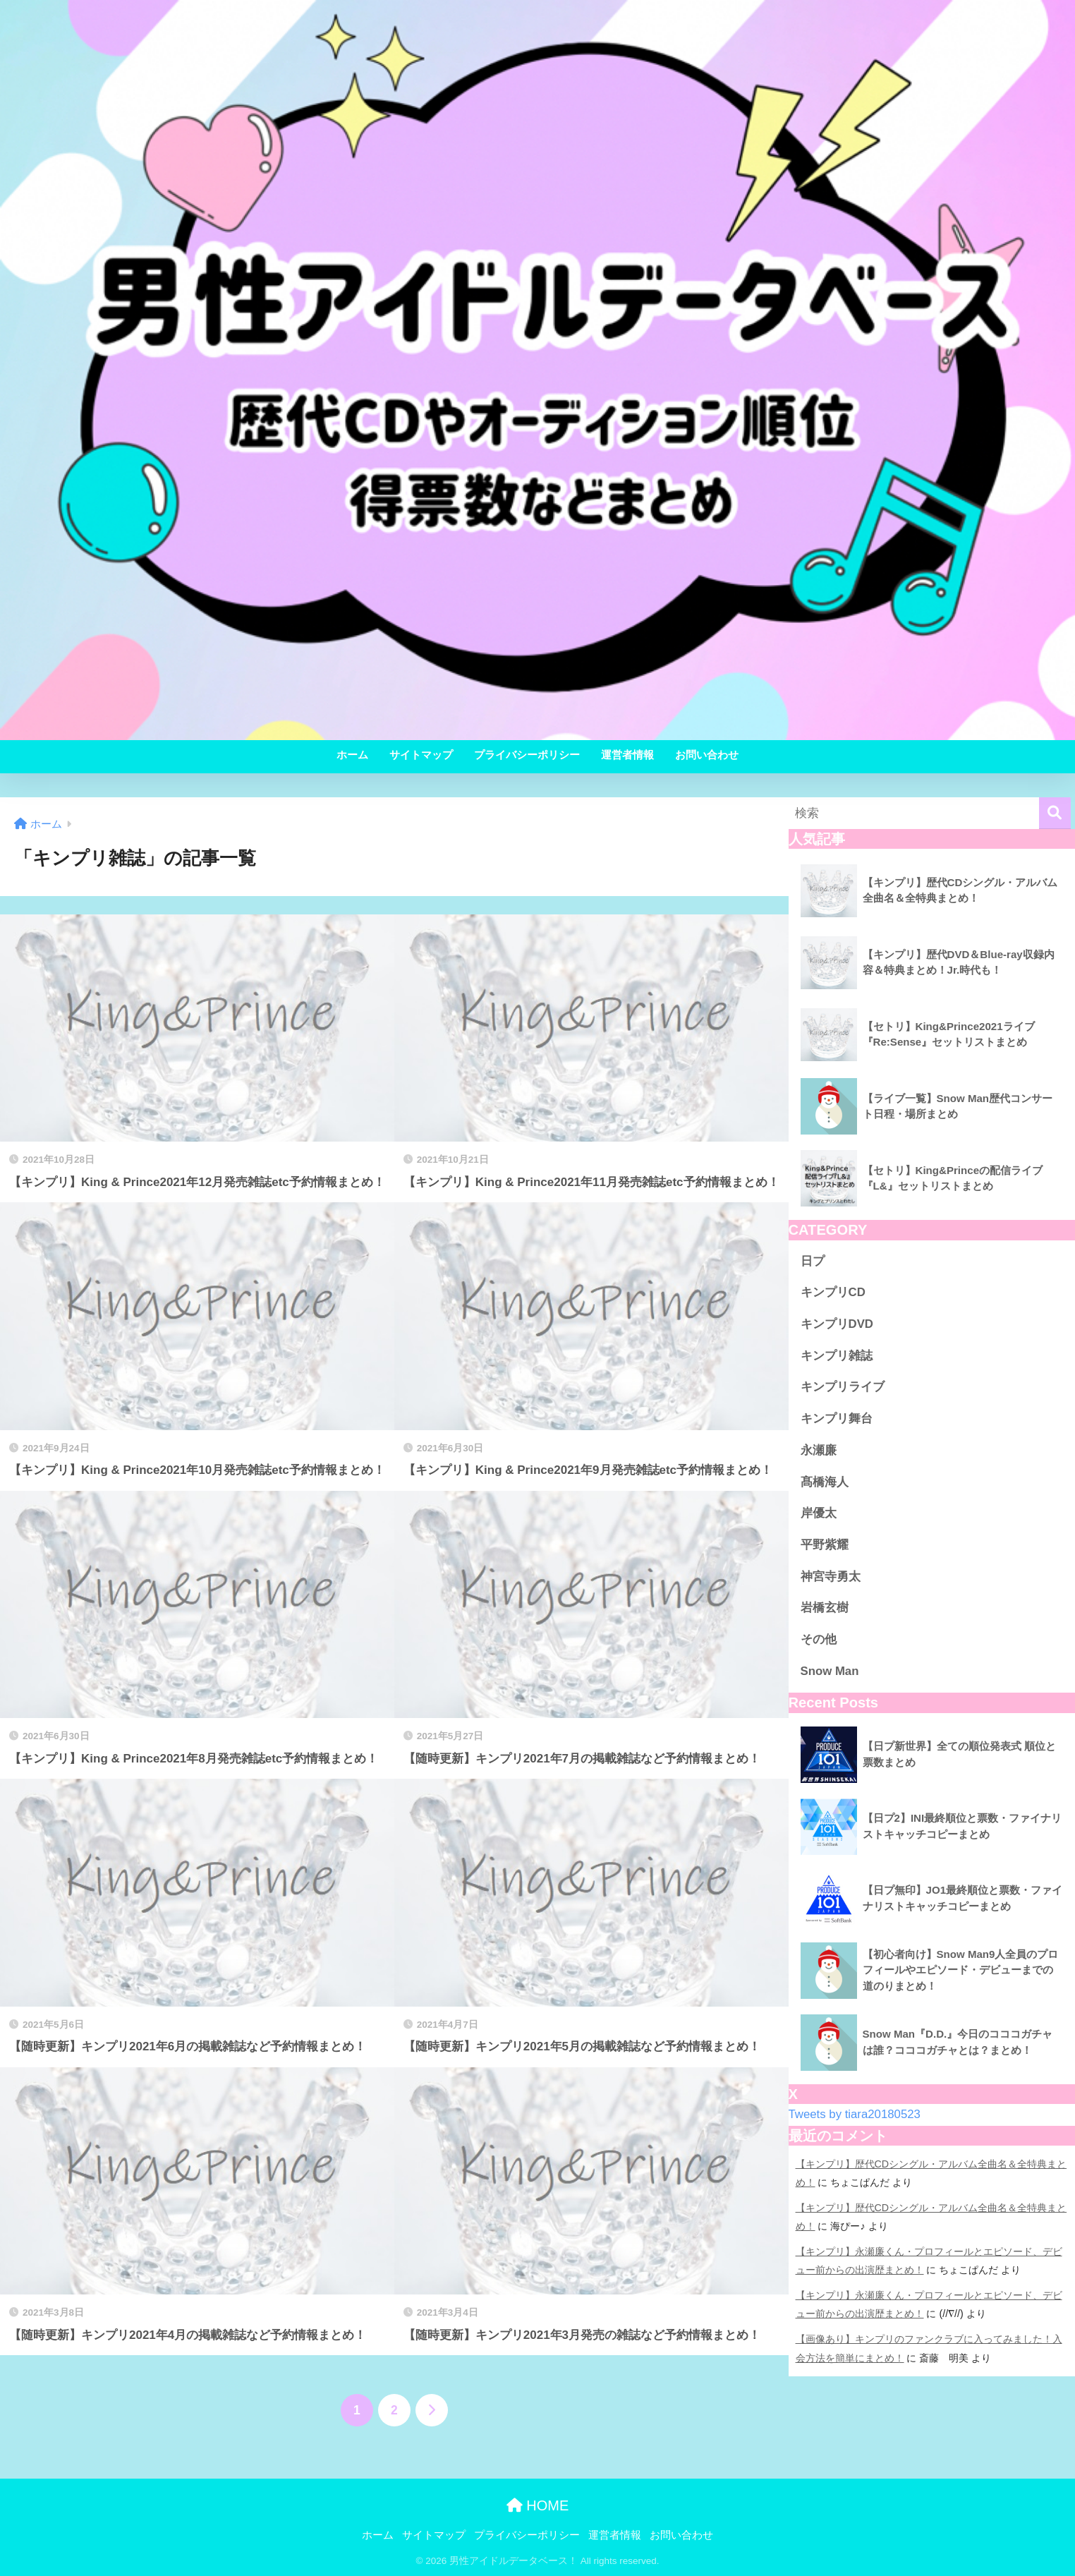  Describe the element at coordinates (830, 1671) in the screenshot. I see `Snow Man` at that location.